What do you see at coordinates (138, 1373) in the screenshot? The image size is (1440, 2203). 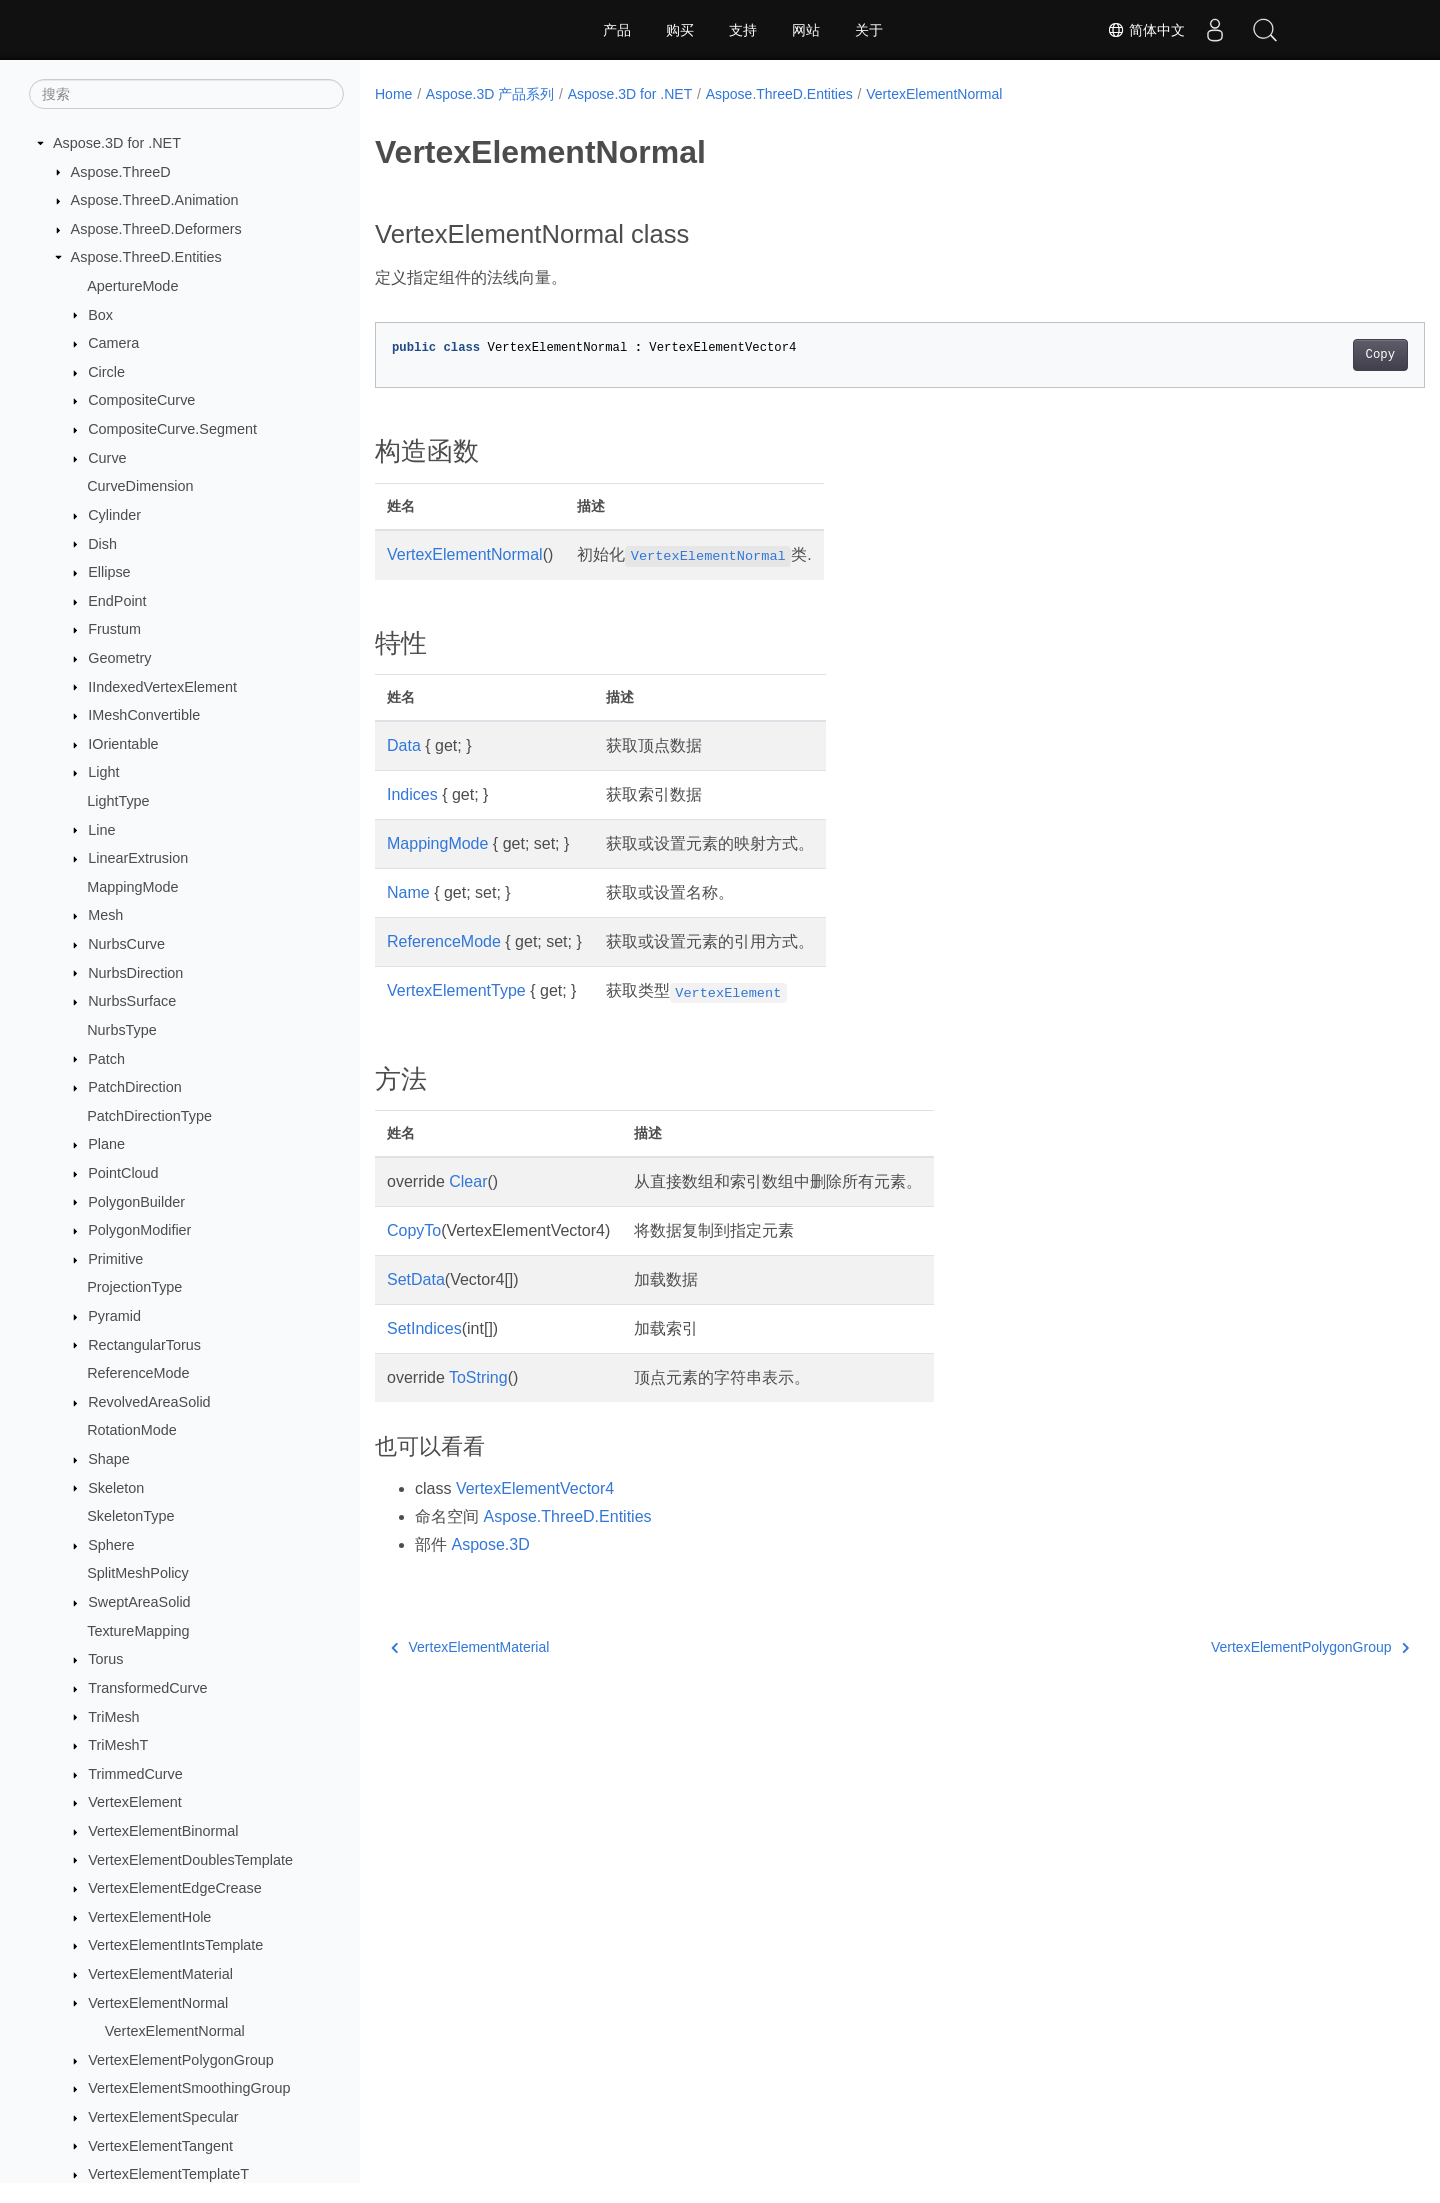 I see `ReferenceMode` at bounding box center [138, 1373].